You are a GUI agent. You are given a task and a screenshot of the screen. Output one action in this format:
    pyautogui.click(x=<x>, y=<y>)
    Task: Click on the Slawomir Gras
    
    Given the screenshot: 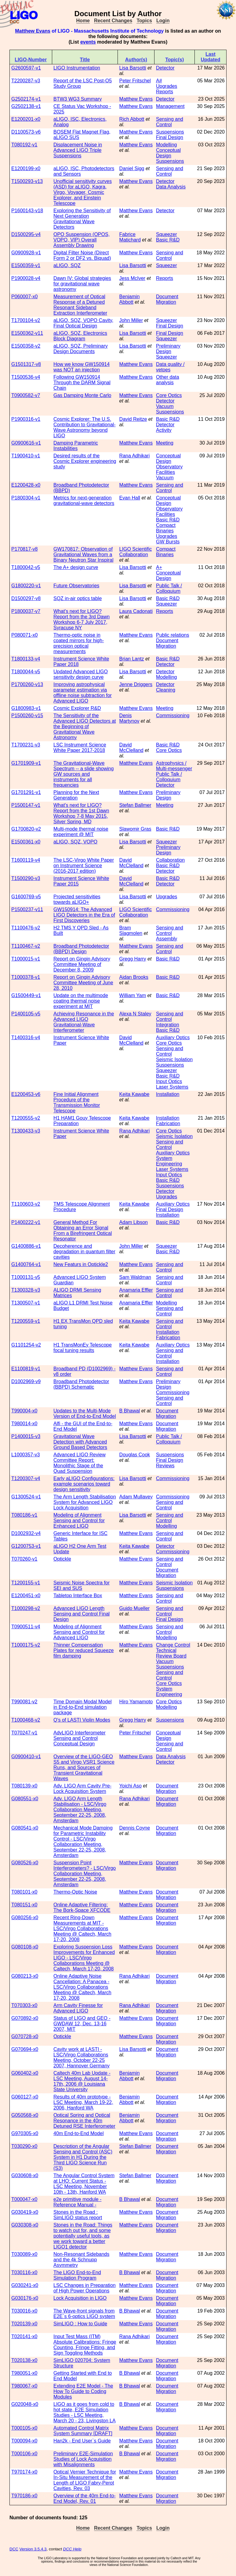 What is the action you would take?
    pyautogui.click(x=135, y=829)
    